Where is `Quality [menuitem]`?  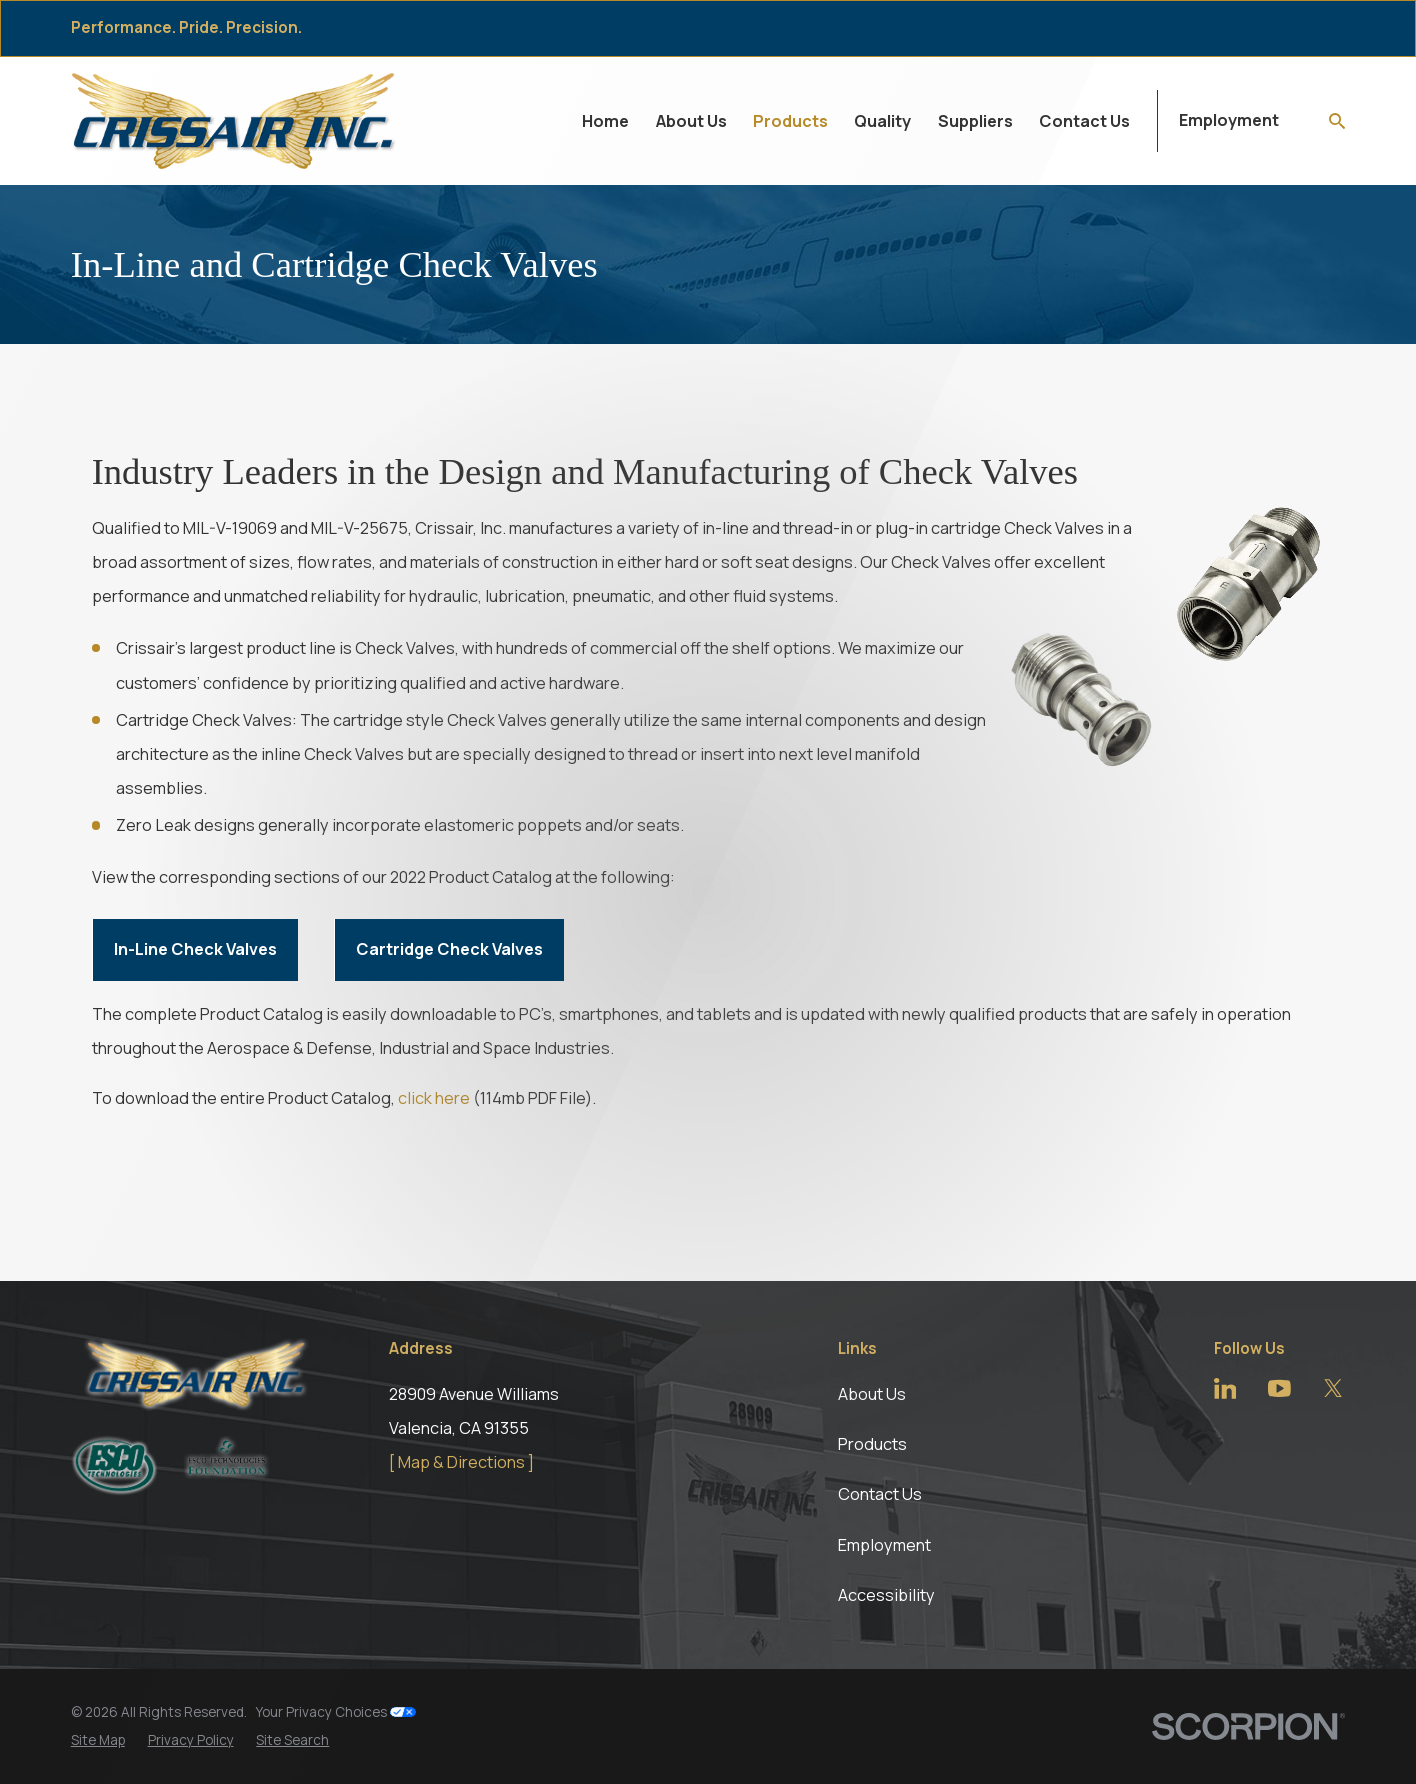
Quality [menuitem] is located at coordinates (882, 121).